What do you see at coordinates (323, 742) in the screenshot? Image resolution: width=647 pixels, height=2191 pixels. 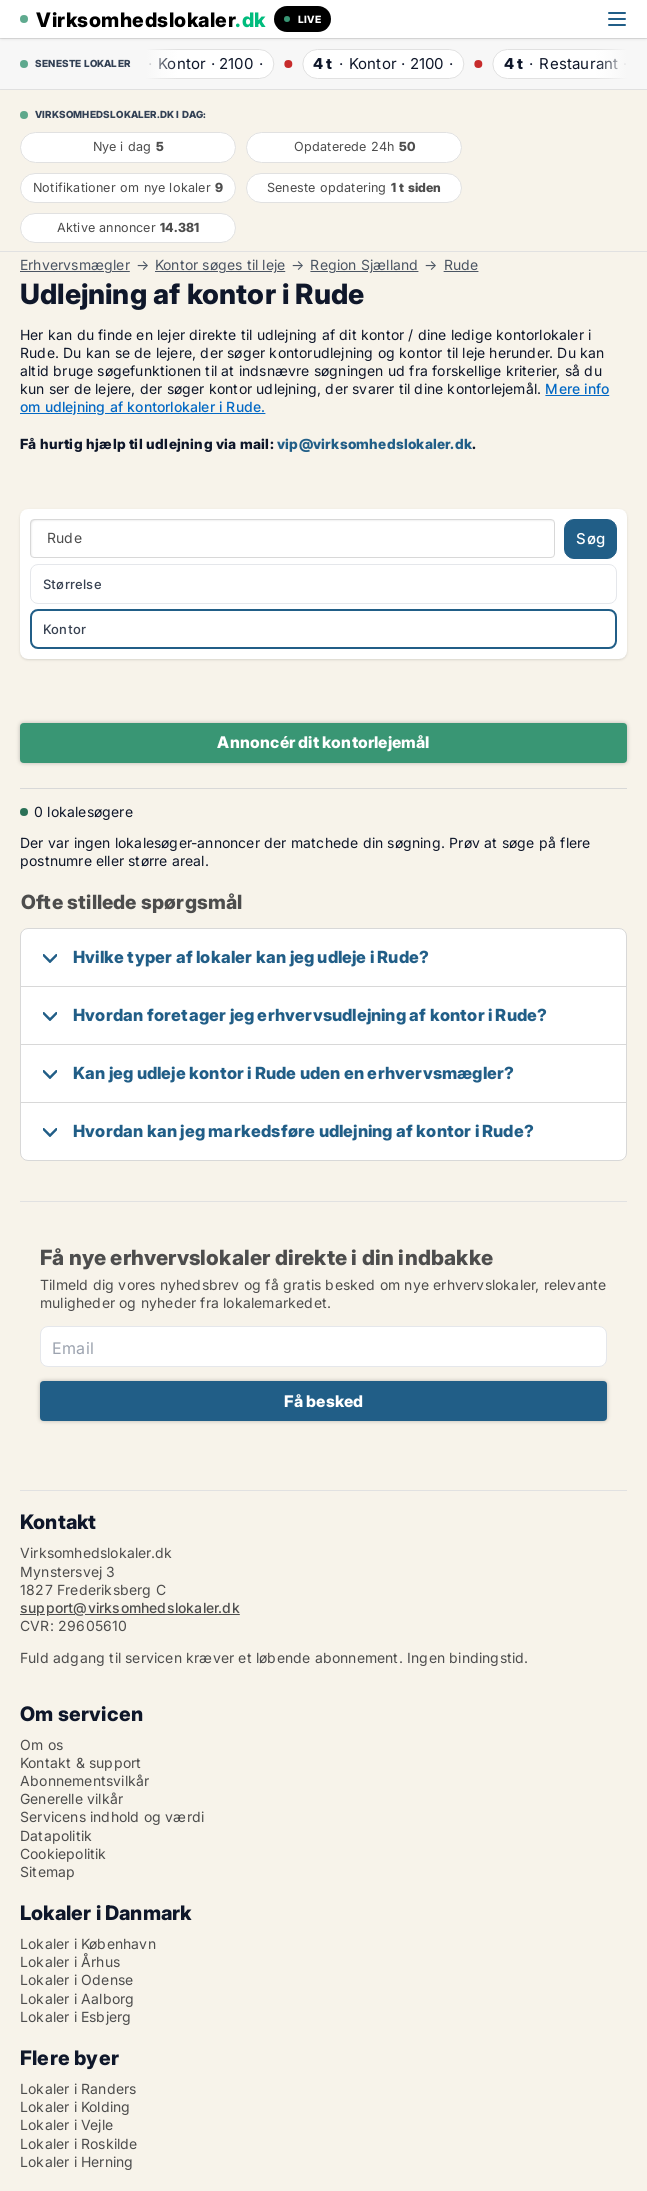 I see `Annoncér dit kontorlejemål` at bounding box center [323, 742].